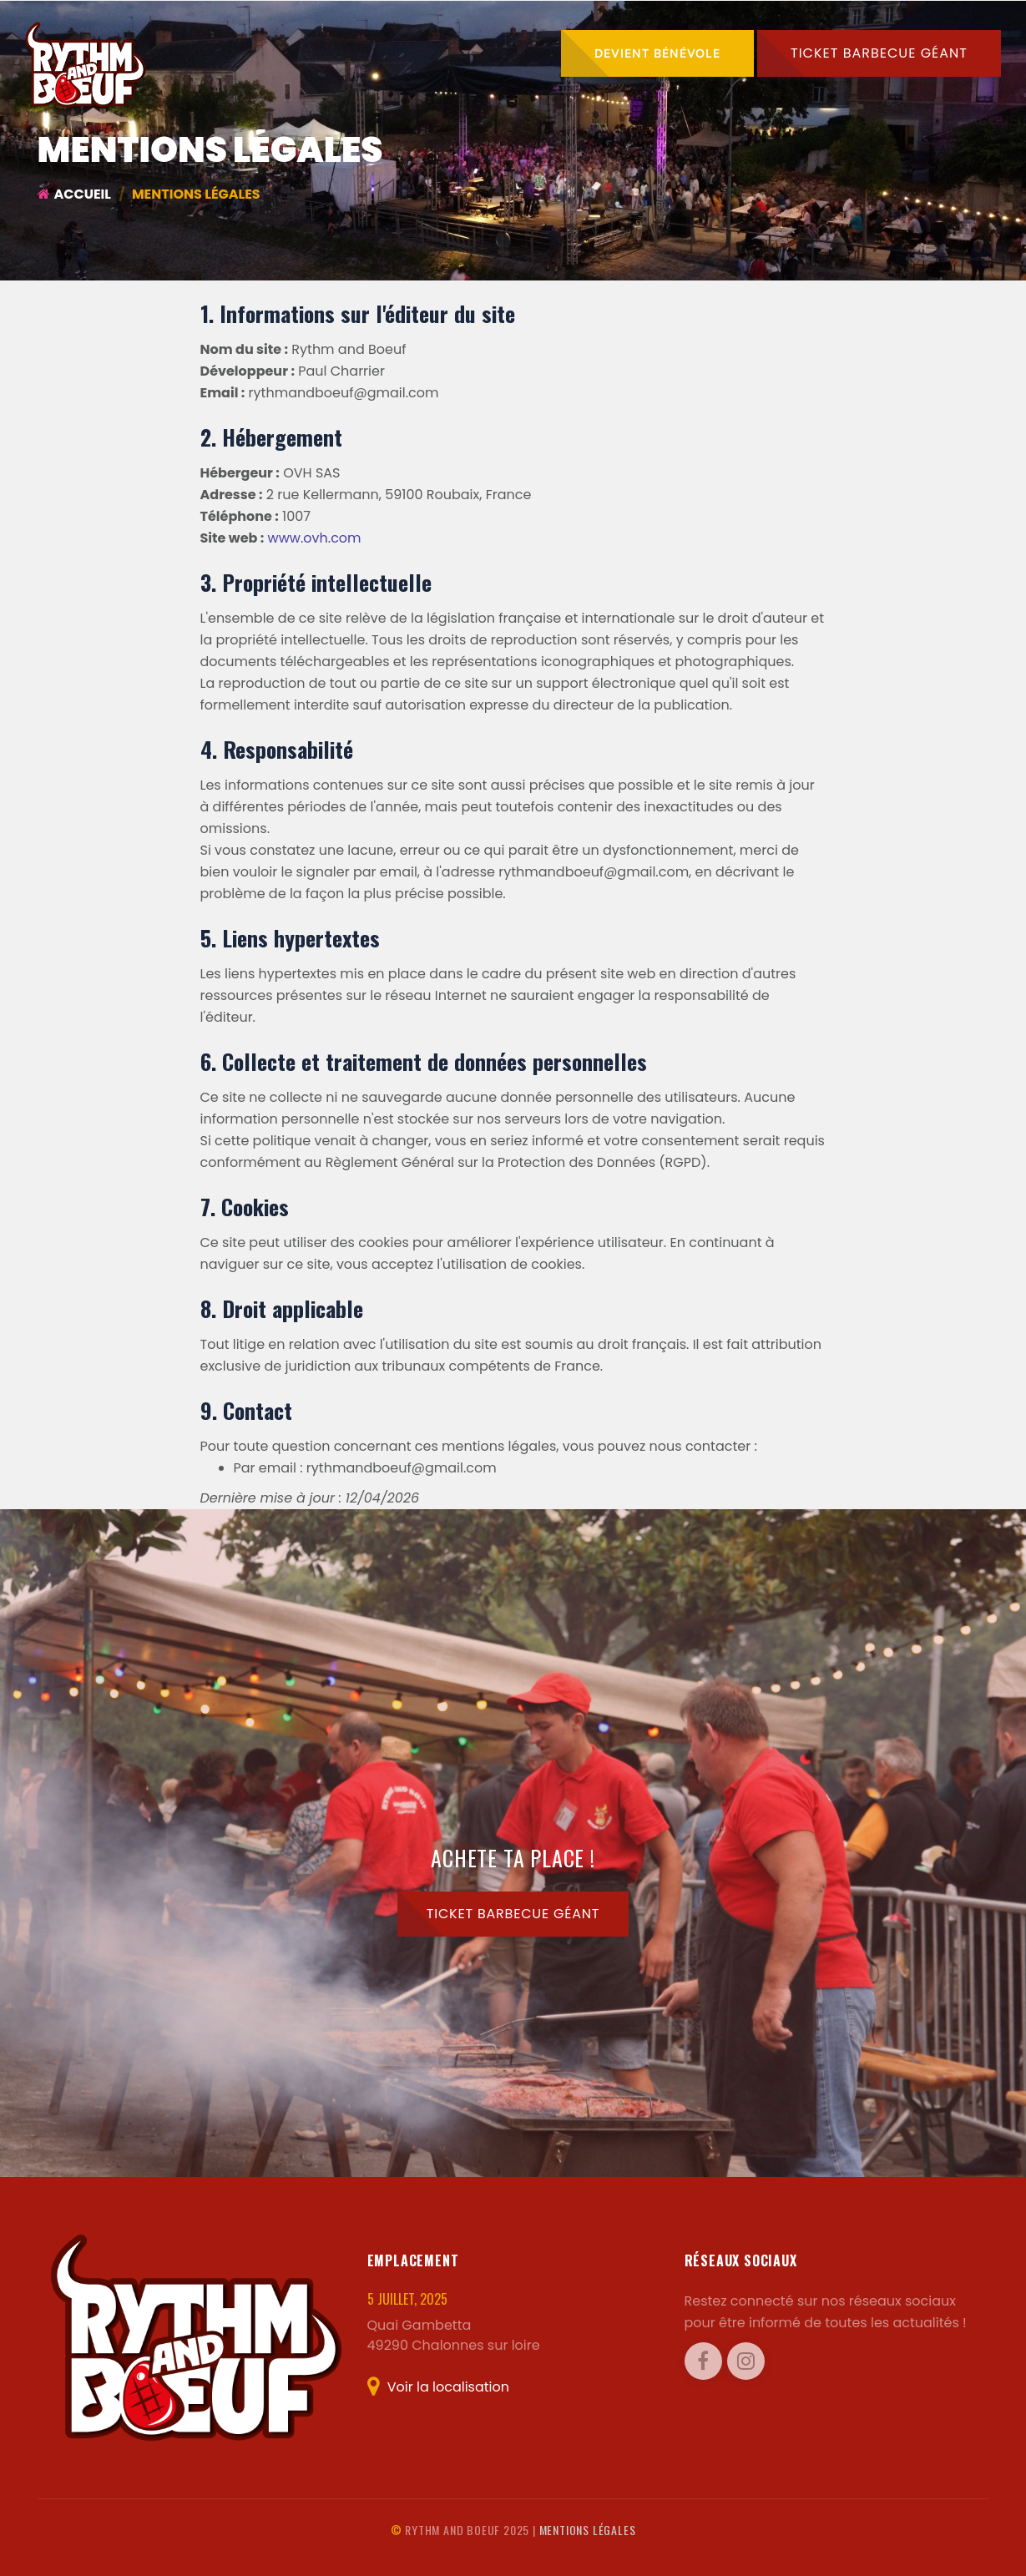 The image size is (1026, 2576). What do you see at coordinates (657, 53) in the screenshot?
I see `Devient bénévole` at bounding box center [657, 53].